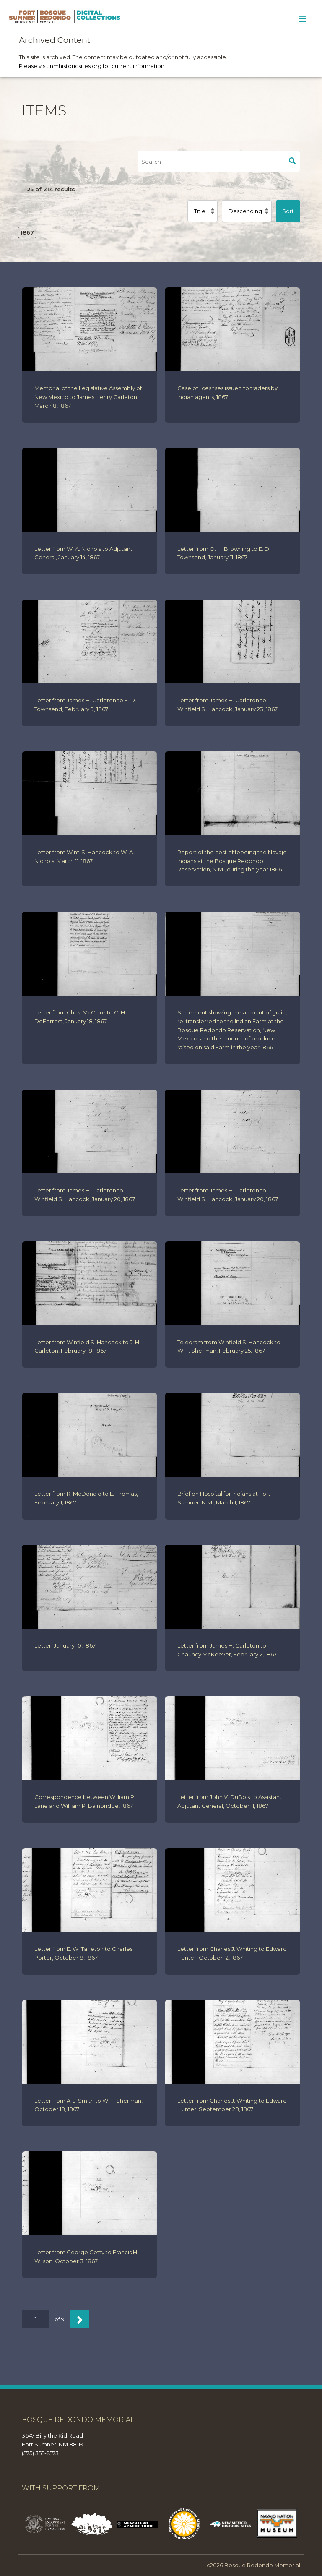 This screenshot has width=322, height=2576. I want to click on [Page], so click(35, 2319).